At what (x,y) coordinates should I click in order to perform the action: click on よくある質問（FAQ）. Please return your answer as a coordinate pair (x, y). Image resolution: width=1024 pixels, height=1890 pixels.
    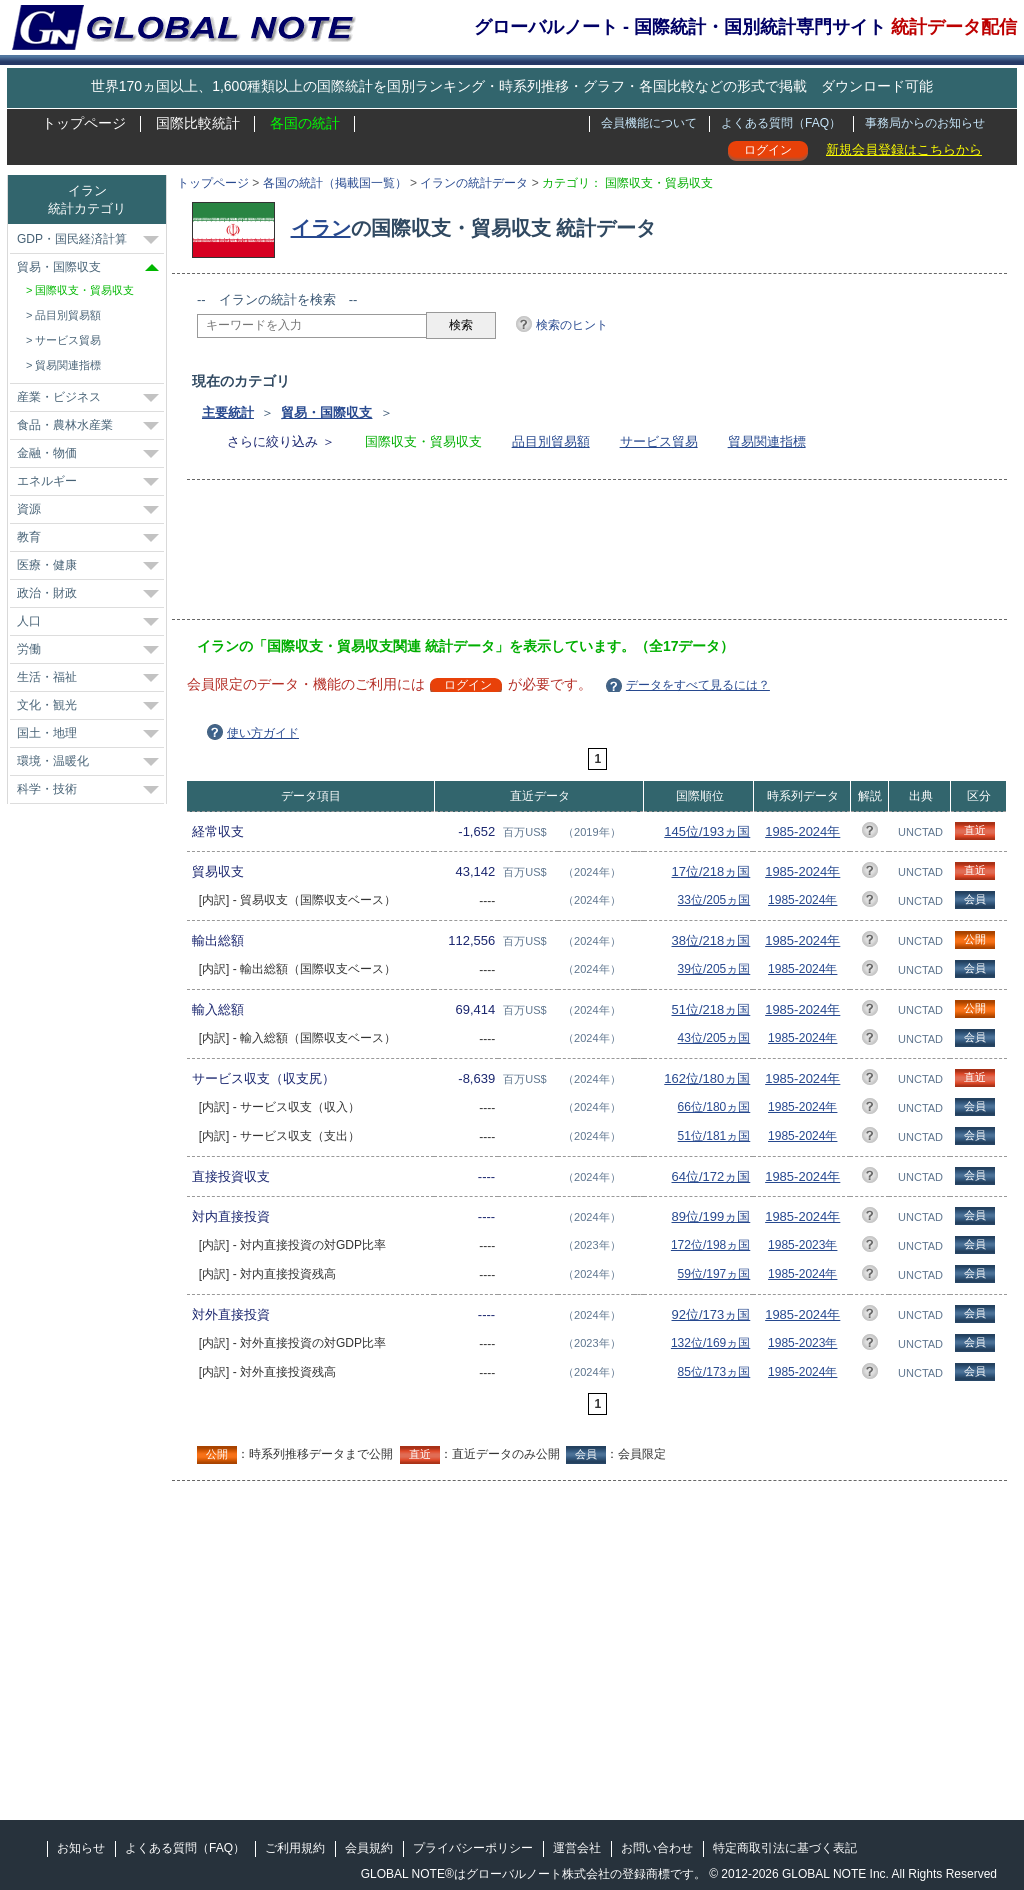
    Looking at the image, I should click on (781, 123).